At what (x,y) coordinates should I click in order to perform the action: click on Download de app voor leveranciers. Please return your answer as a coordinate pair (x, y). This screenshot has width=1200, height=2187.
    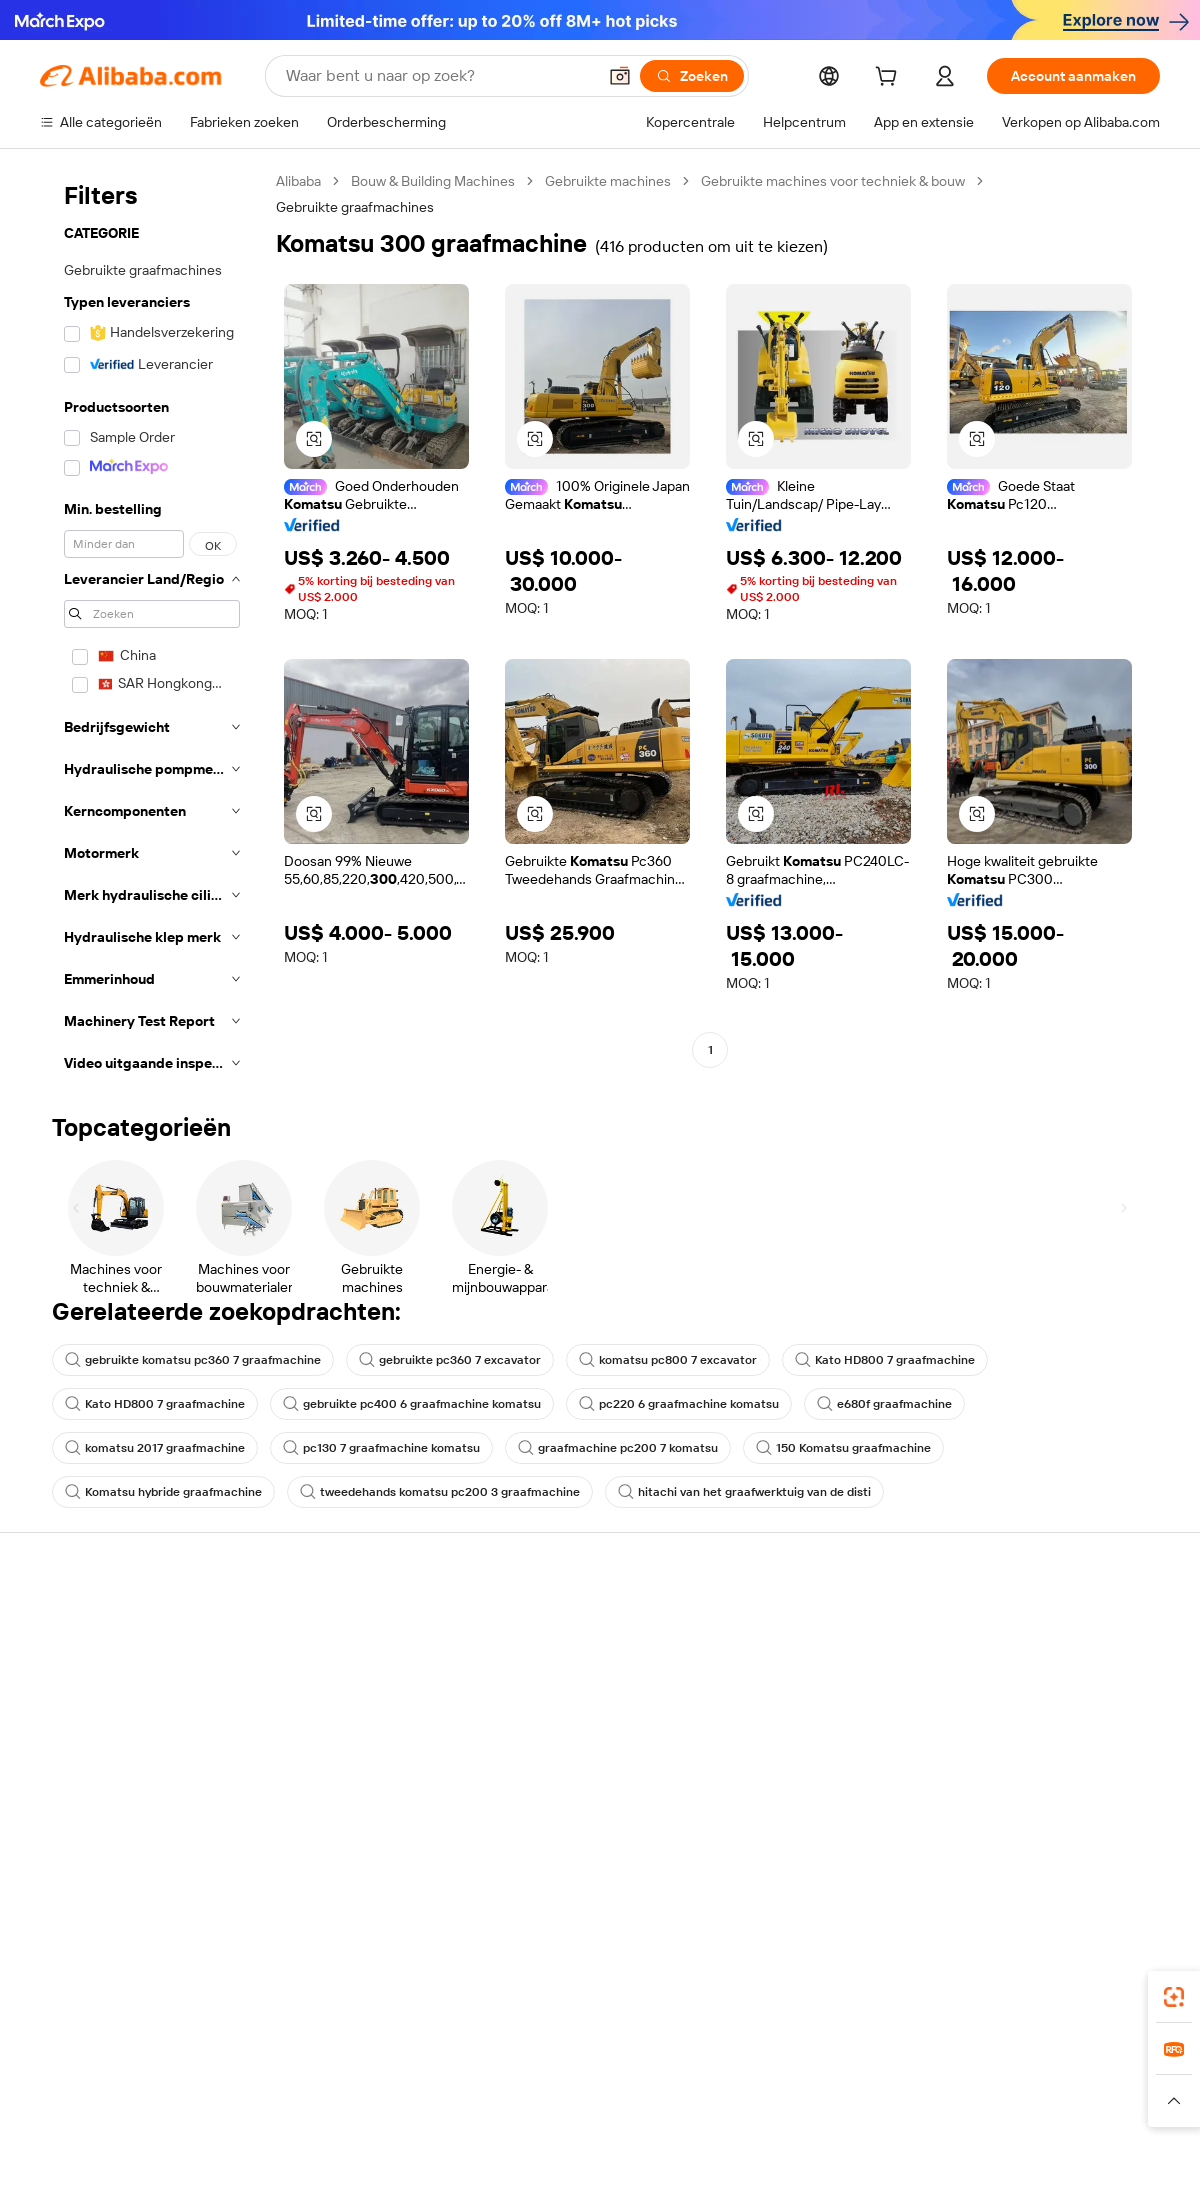
    Looking at the image, I should click on (799, 1803).